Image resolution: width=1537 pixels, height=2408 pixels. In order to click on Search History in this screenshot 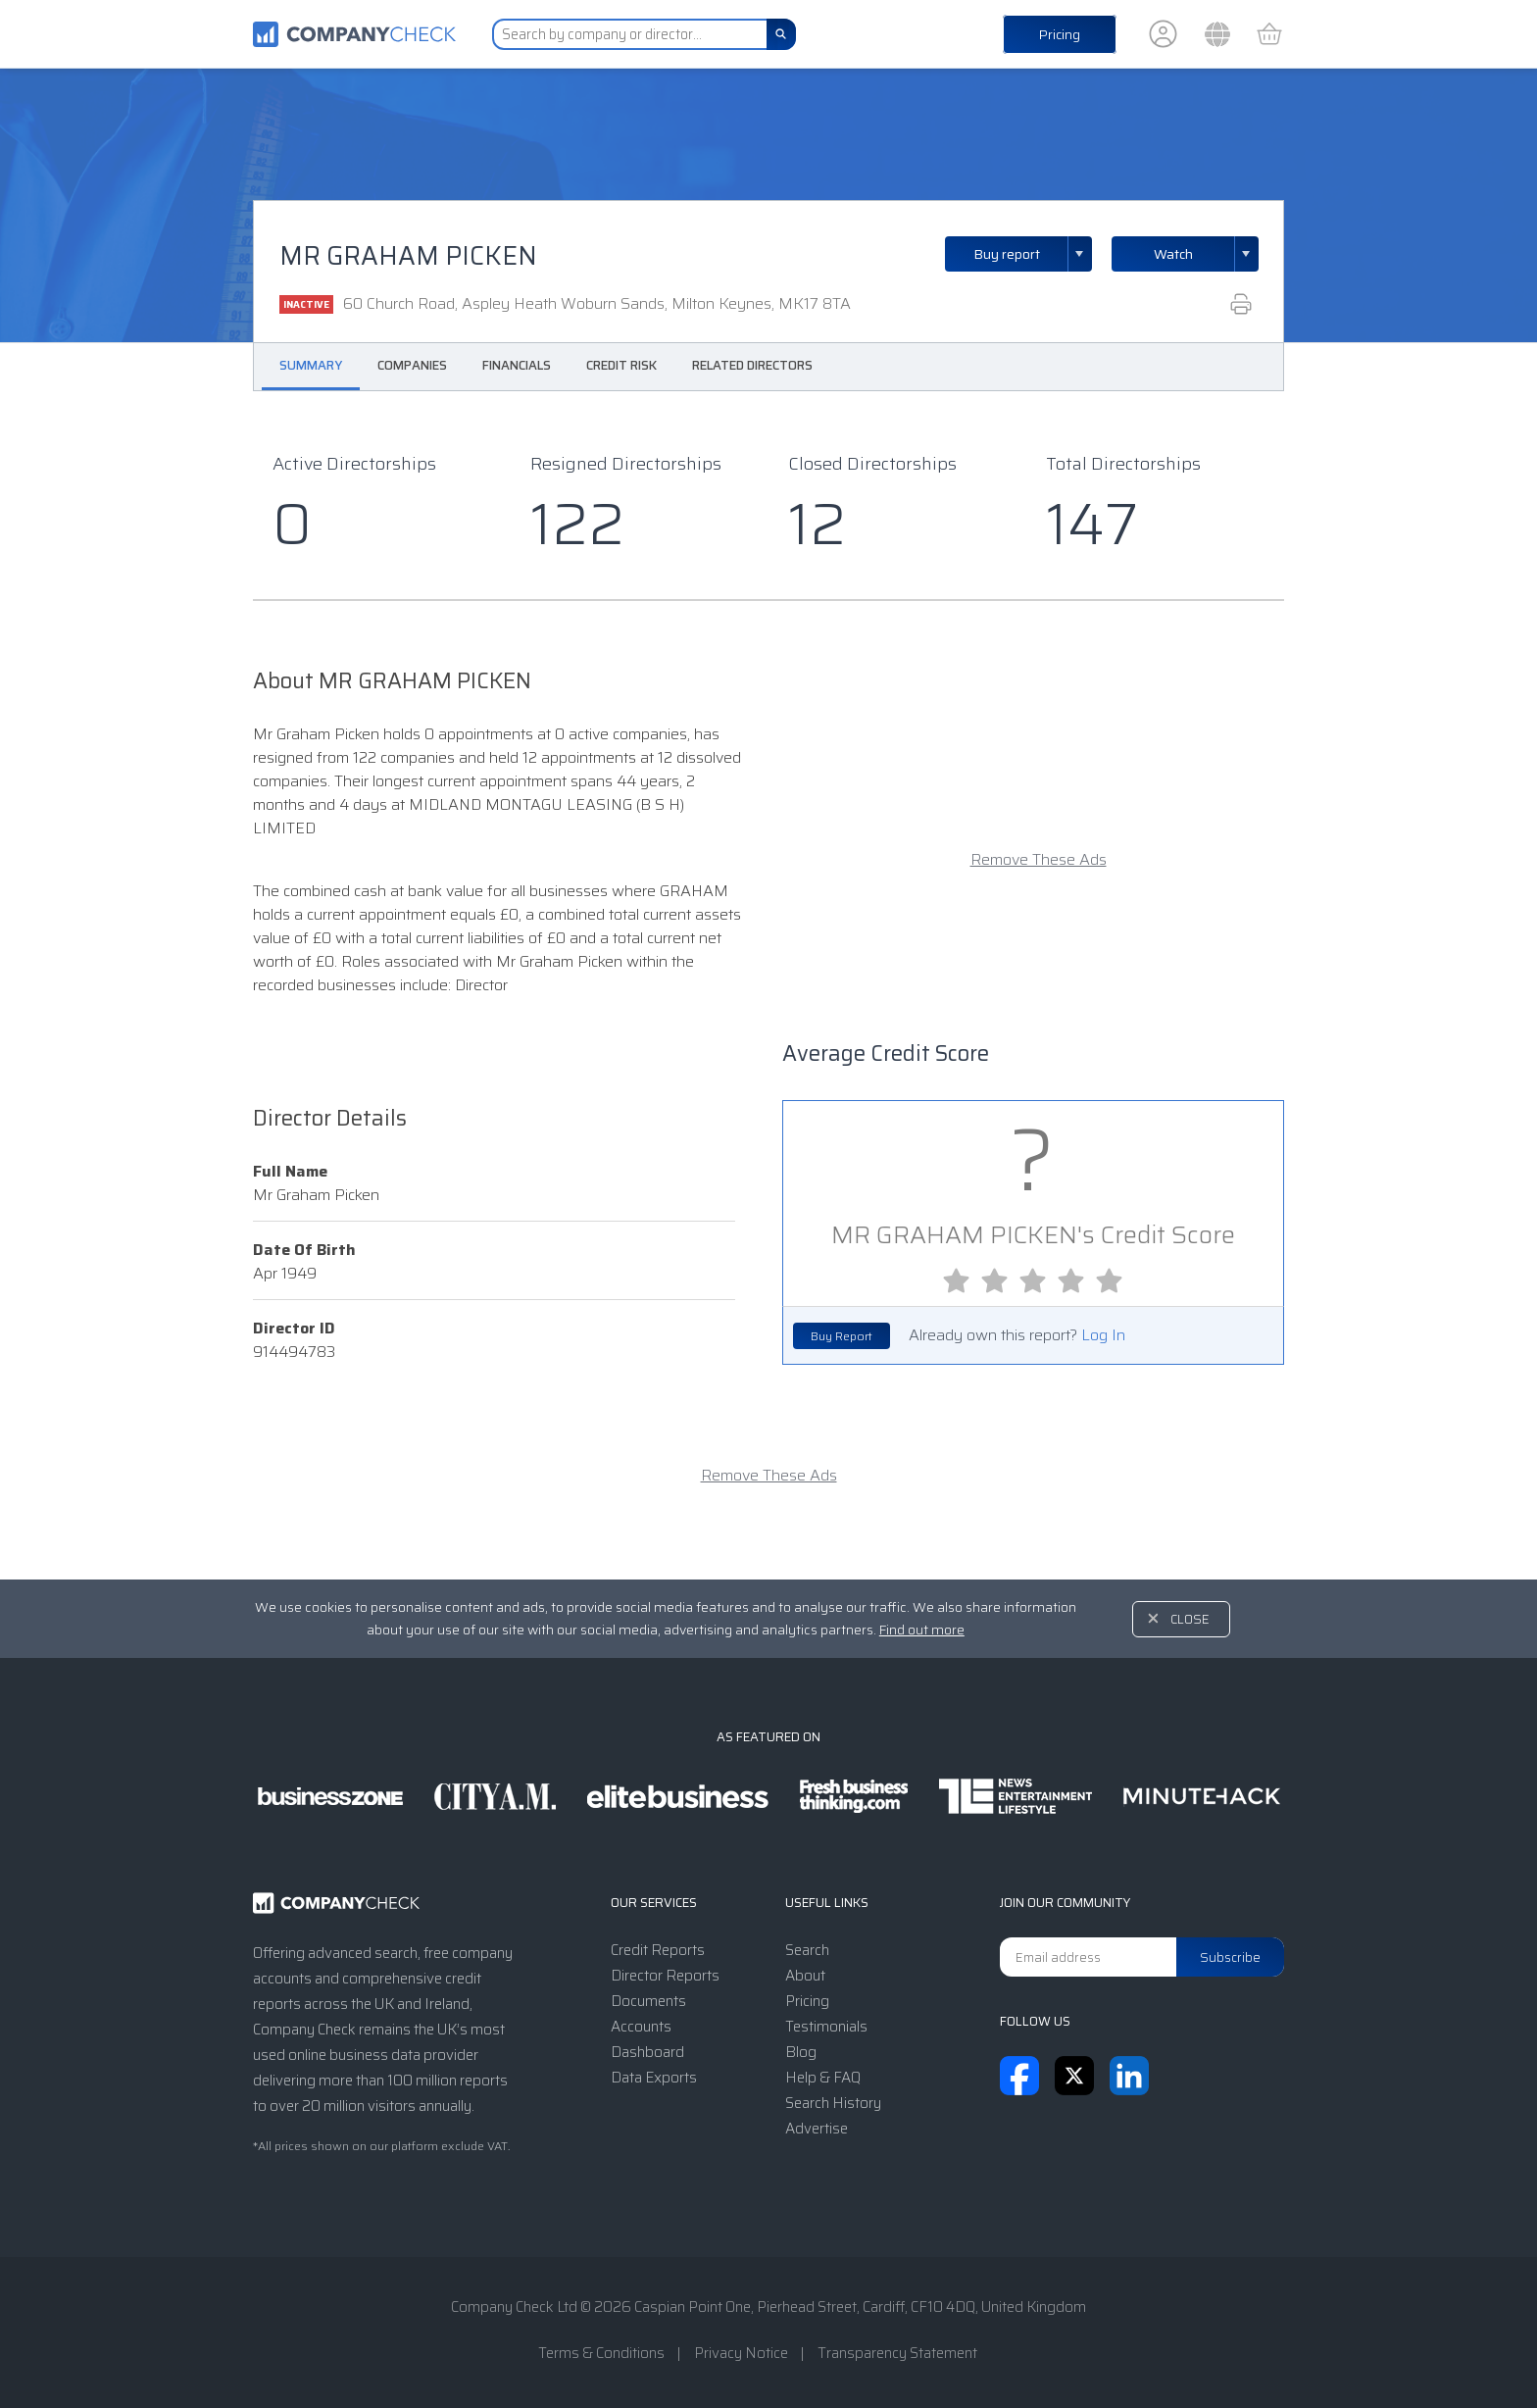, I will do `click(833, 2103)`.